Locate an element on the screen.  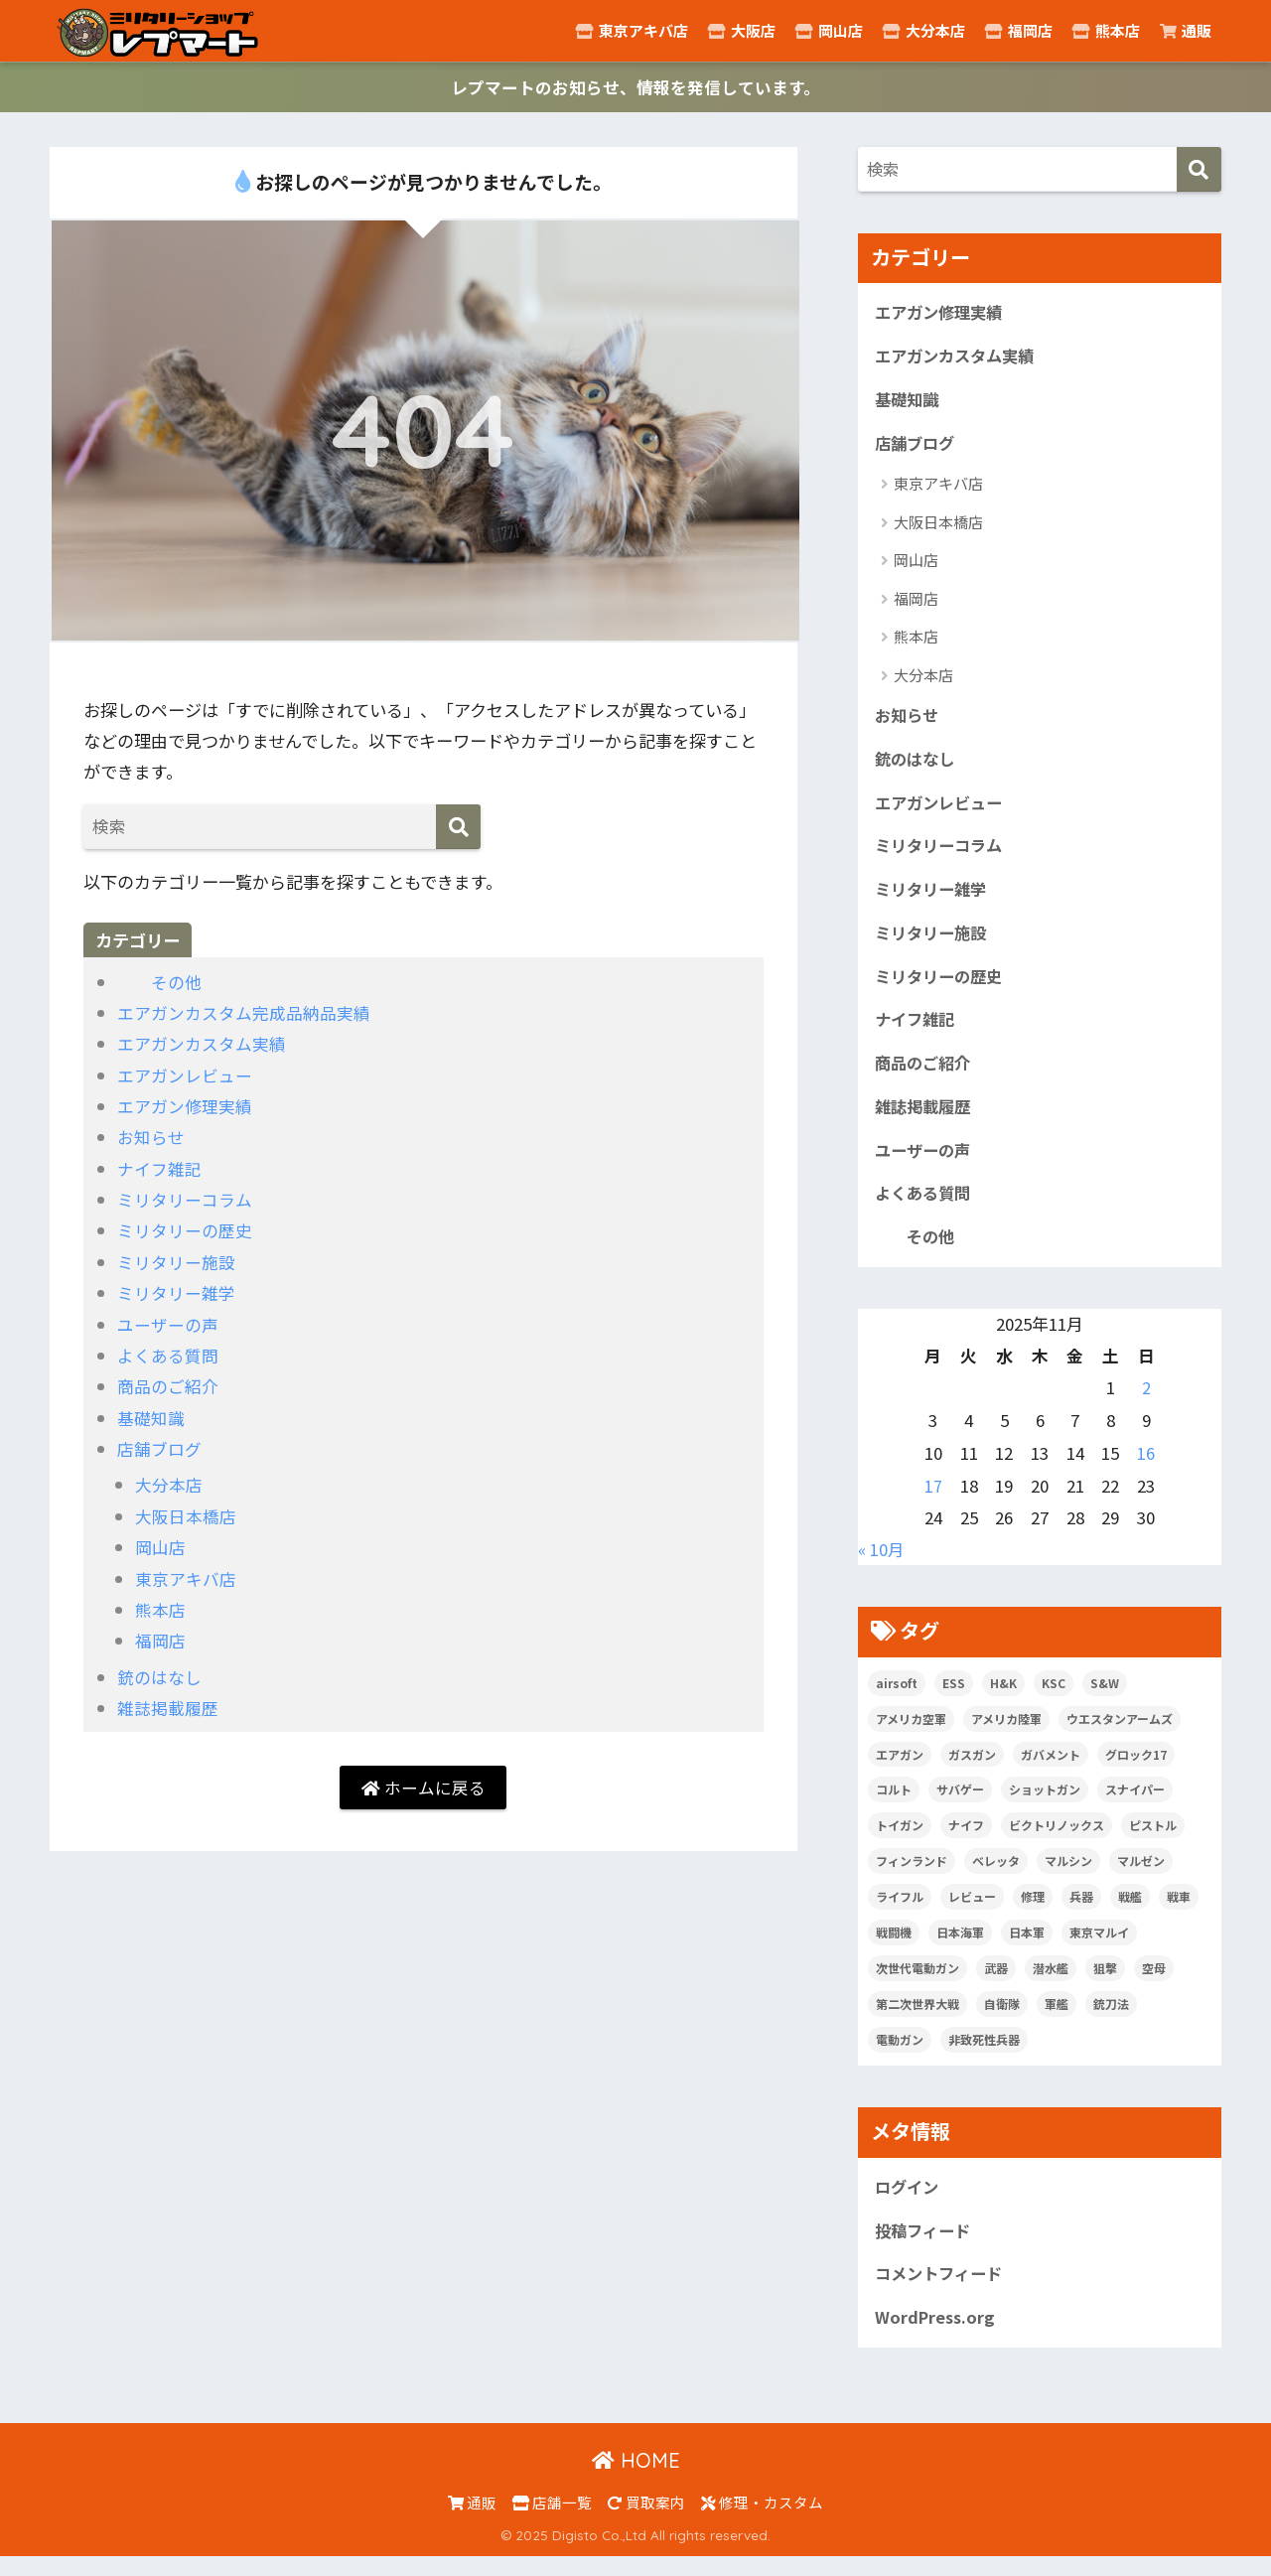
HOME is located at coordinates (636, 2481).